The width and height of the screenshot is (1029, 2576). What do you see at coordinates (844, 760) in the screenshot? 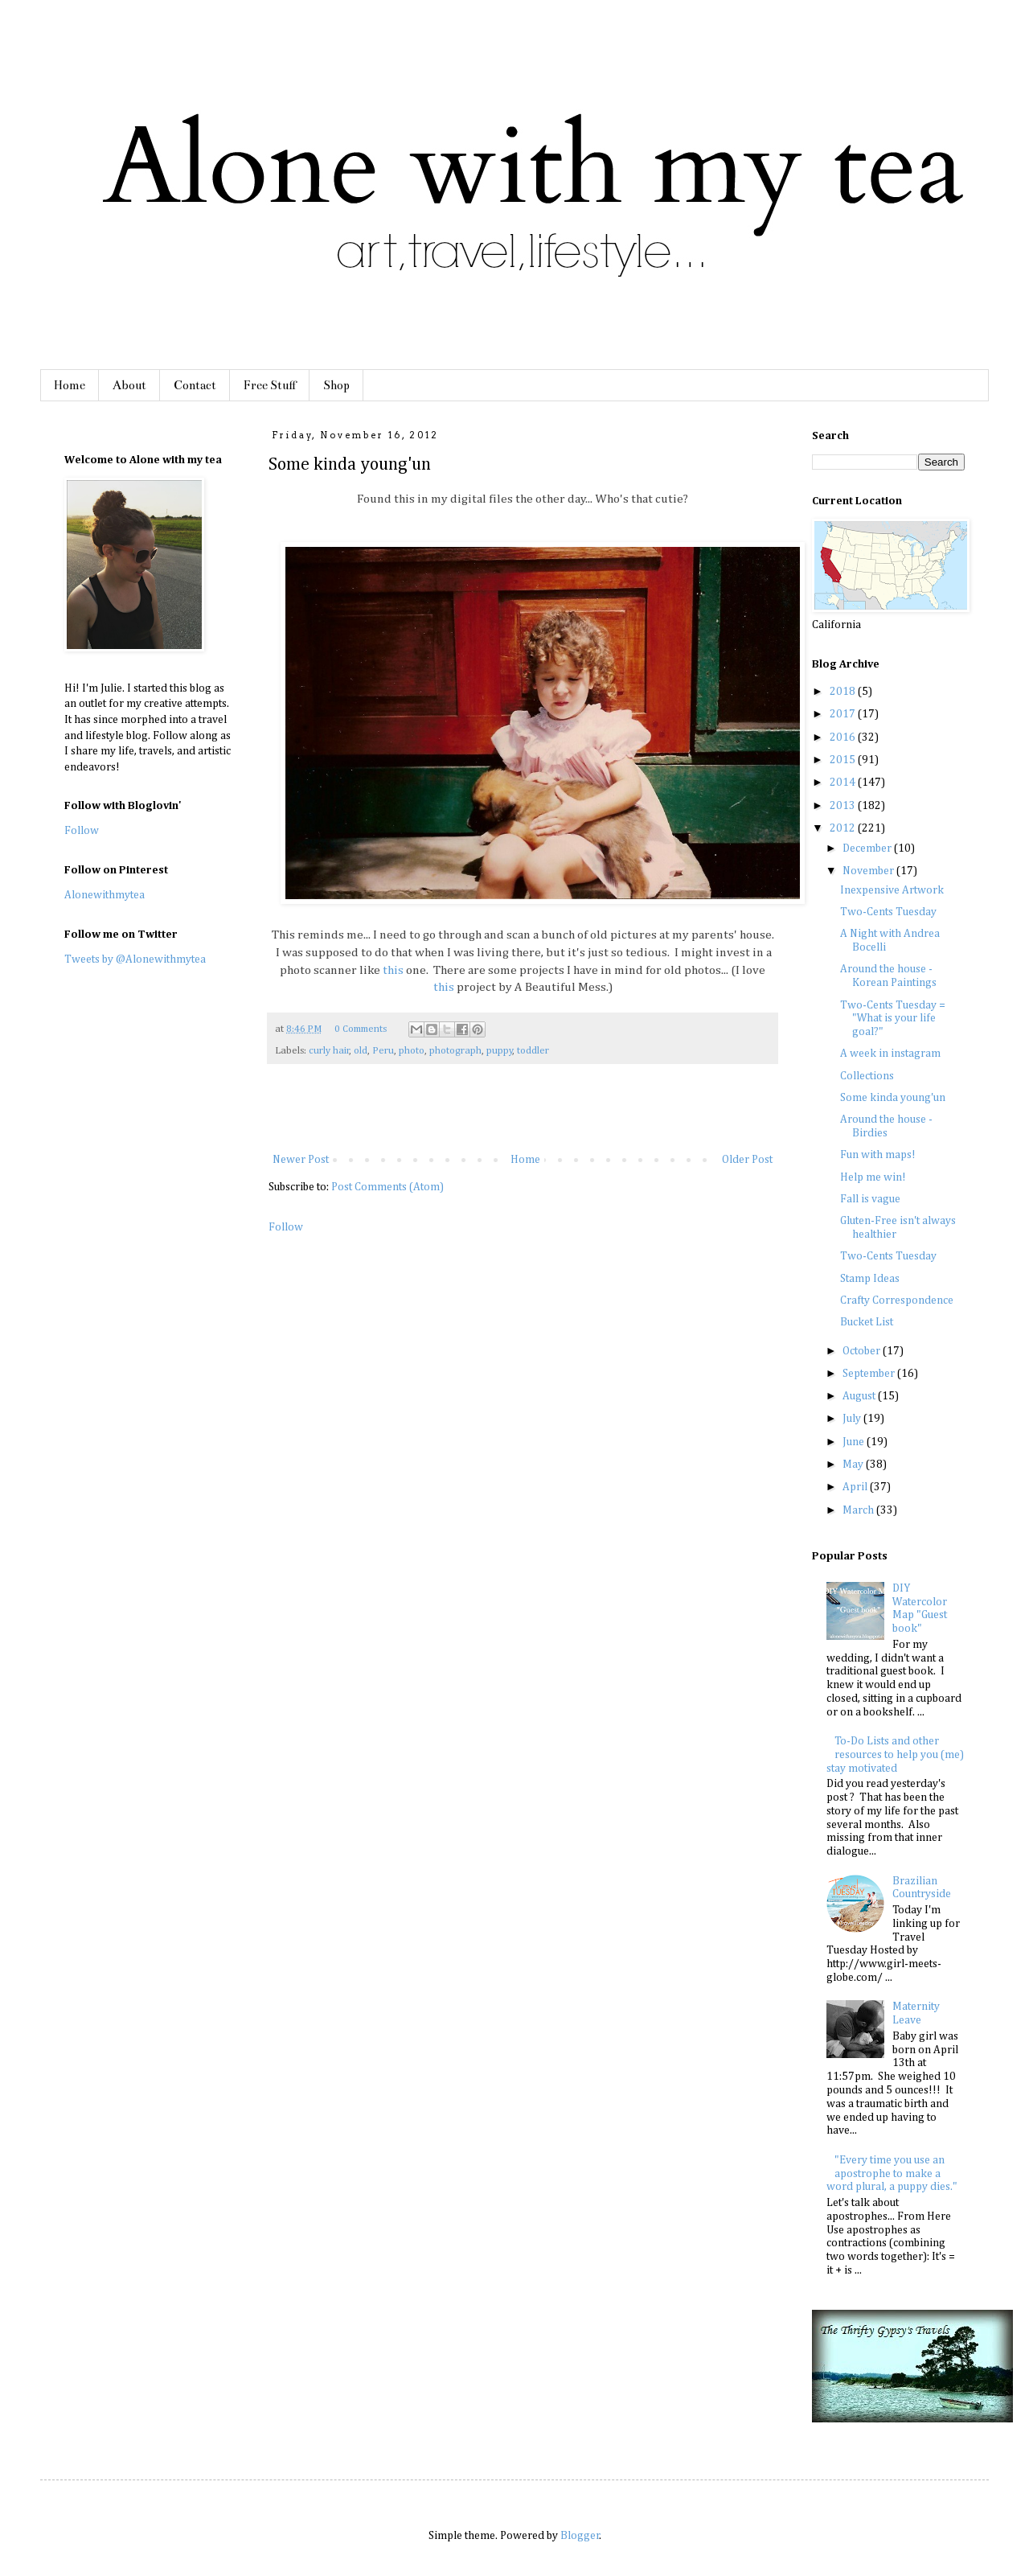
I see `2015` at bounding box center [844, 760].